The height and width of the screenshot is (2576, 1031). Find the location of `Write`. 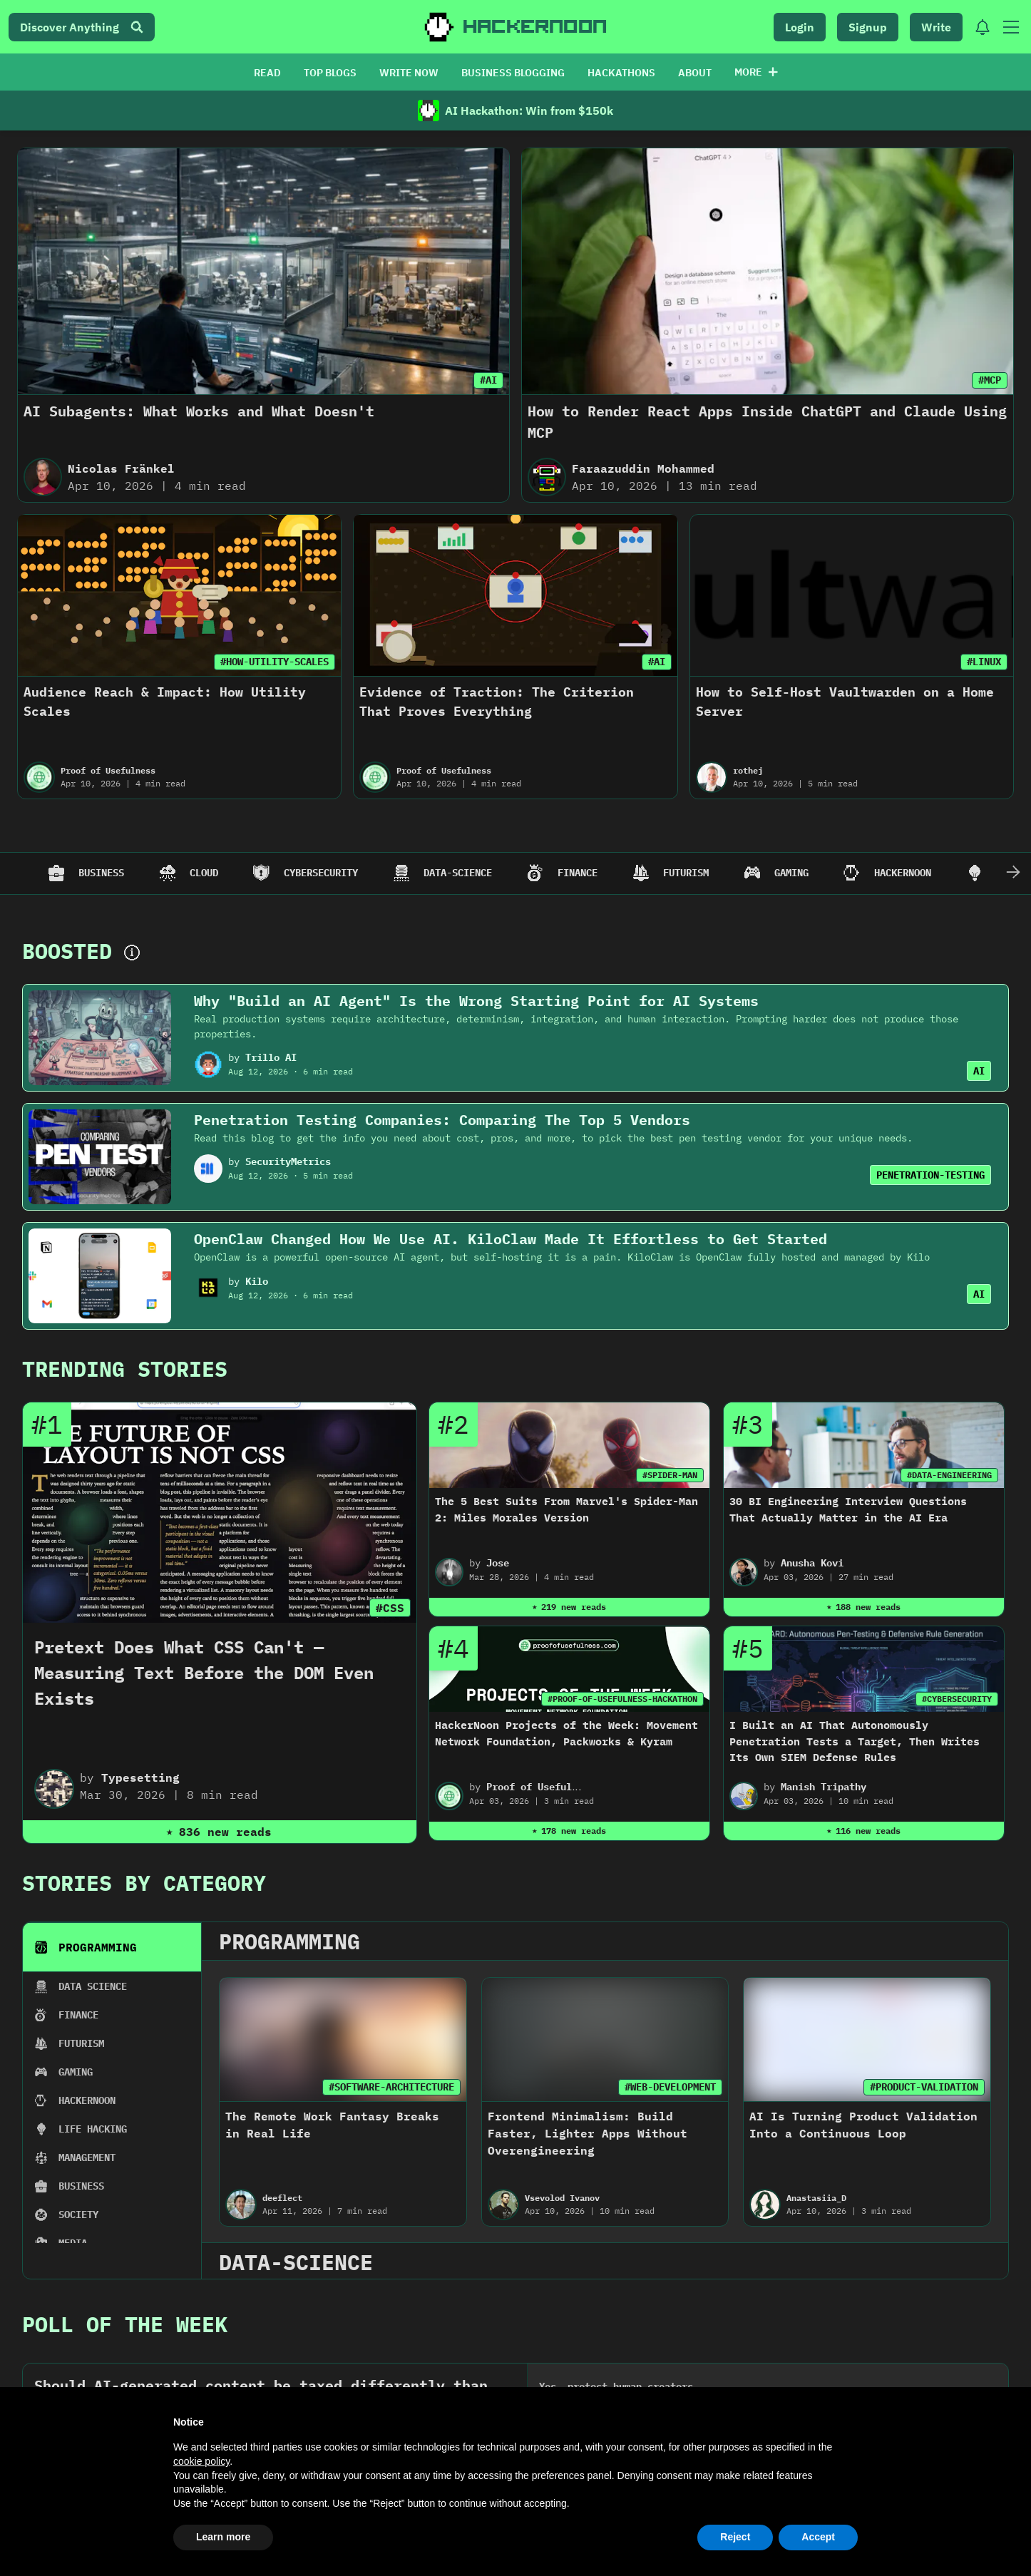

Write is located at coordinates (936, 27).